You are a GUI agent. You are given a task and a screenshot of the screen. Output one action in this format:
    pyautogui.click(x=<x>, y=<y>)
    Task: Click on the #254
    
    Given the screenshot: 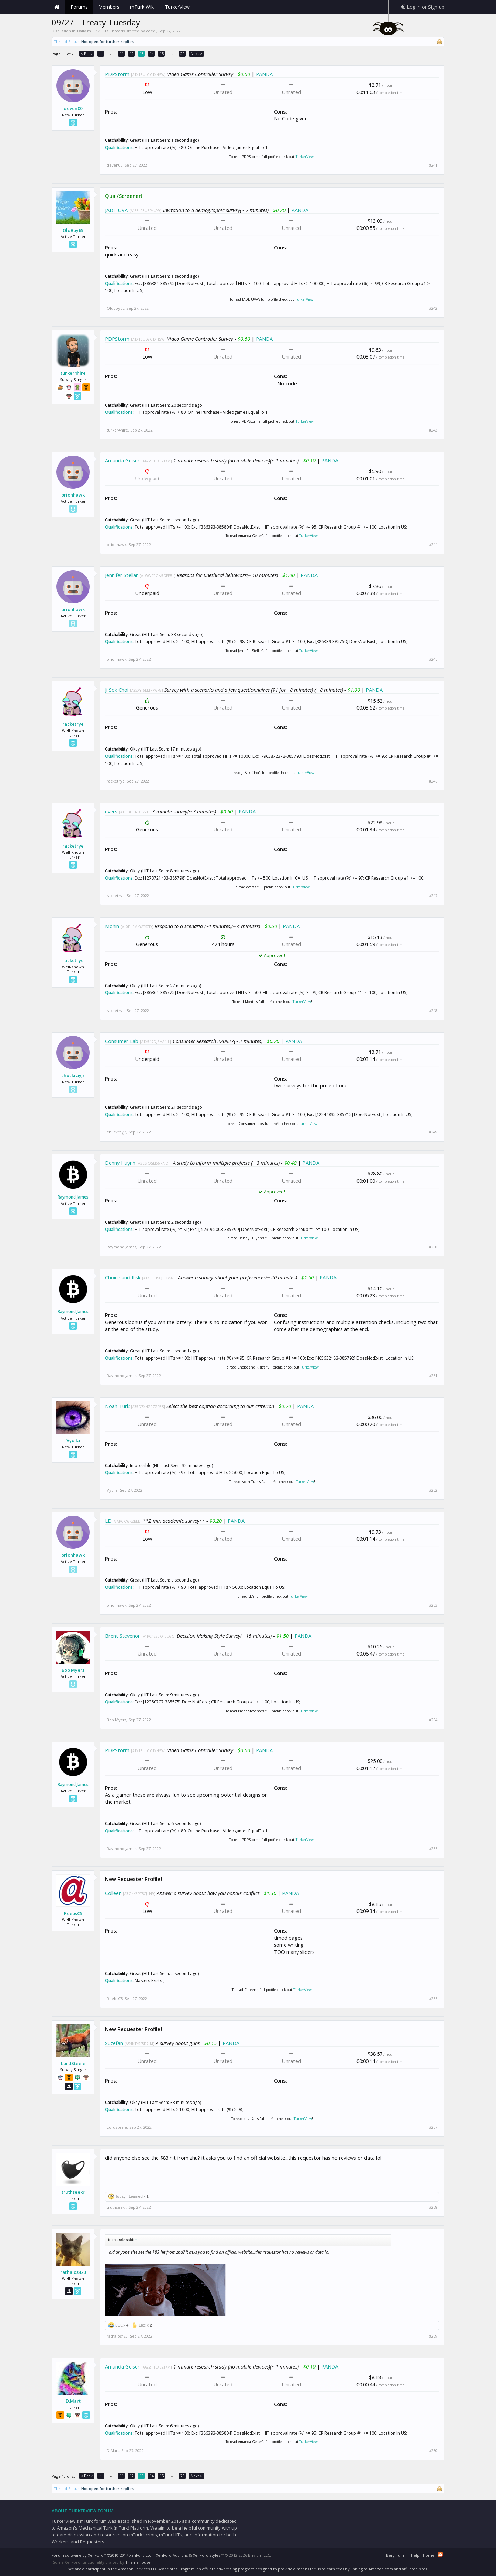 What is the action you would take?
    pyautogui.click(x=433, y=1719)
    